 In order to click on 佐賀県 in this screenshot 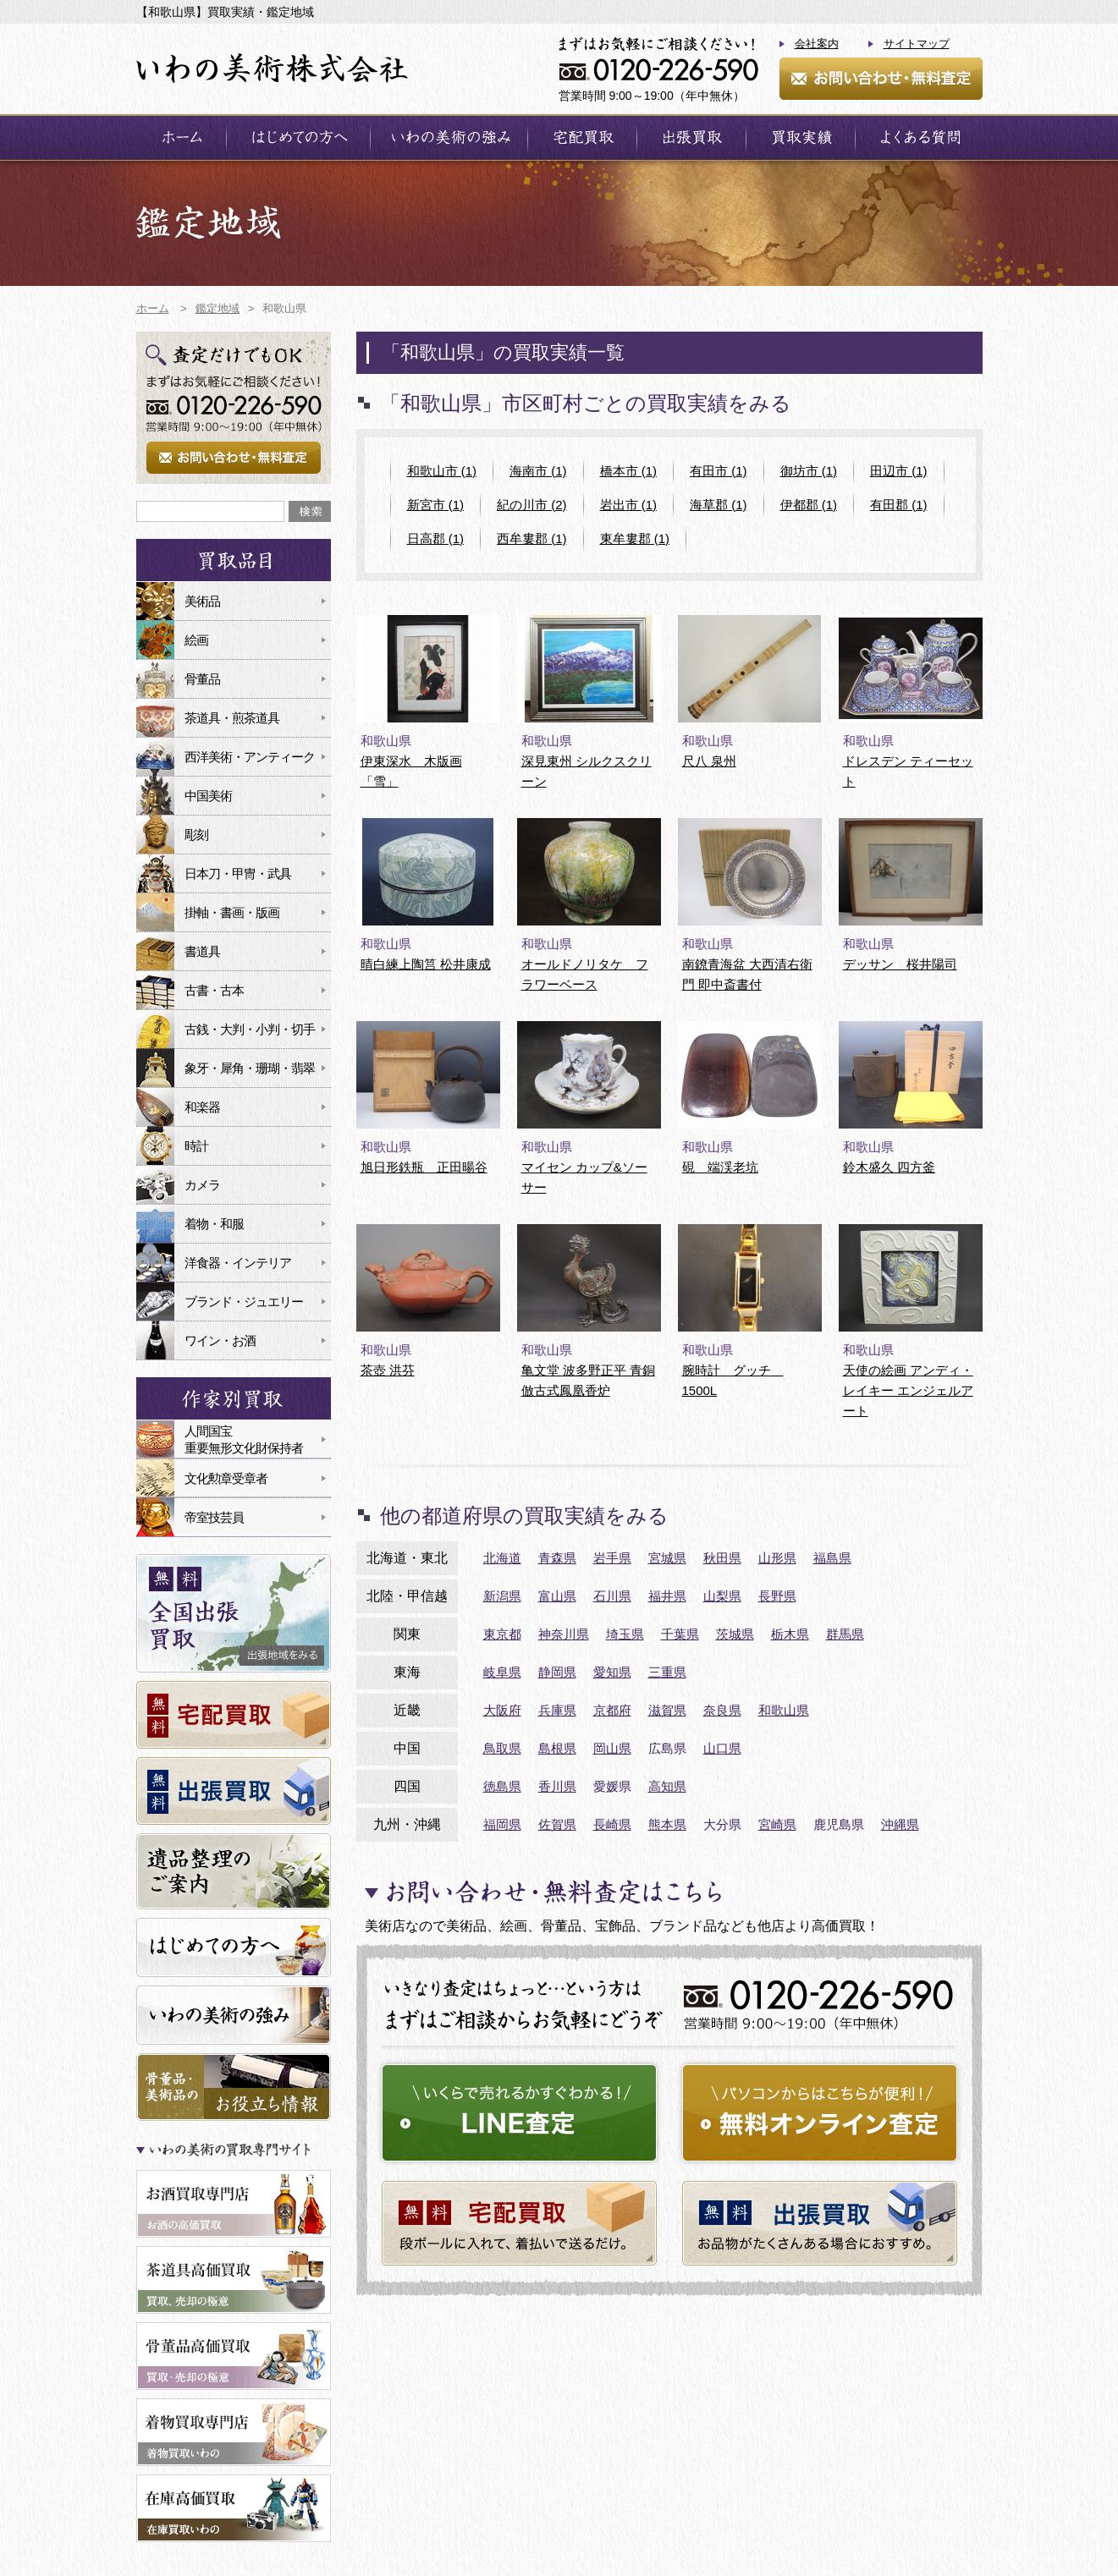, I will do `click(557, 1824)`.